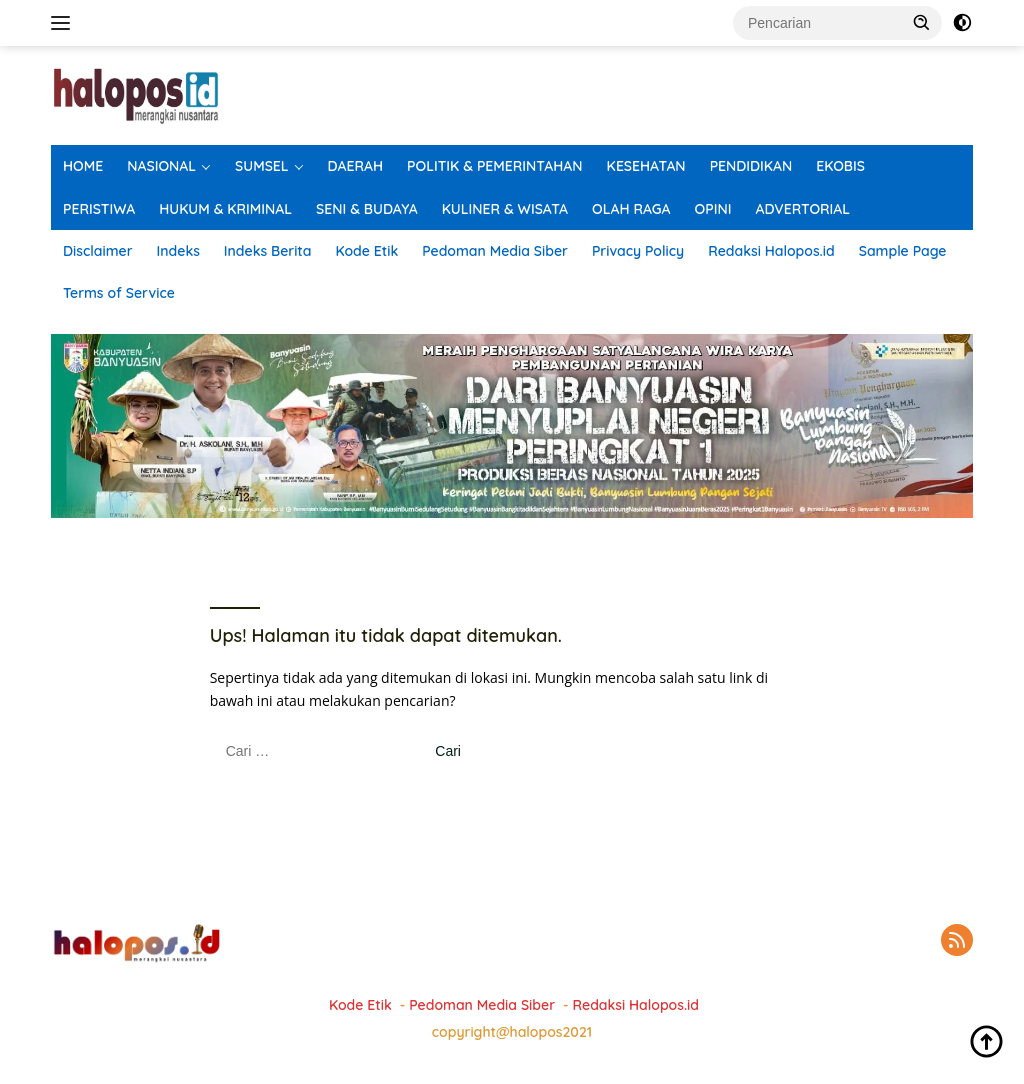 The height and width of the screenshot is (1084, 1024). I want to click on NASIONAL, so click(161, 166).